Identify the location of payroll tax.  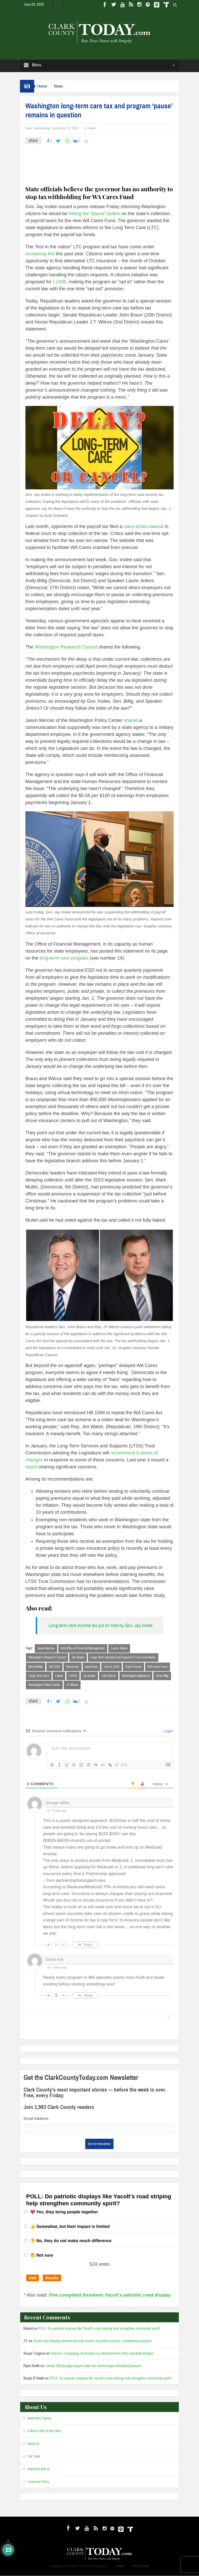
(91, 1667).